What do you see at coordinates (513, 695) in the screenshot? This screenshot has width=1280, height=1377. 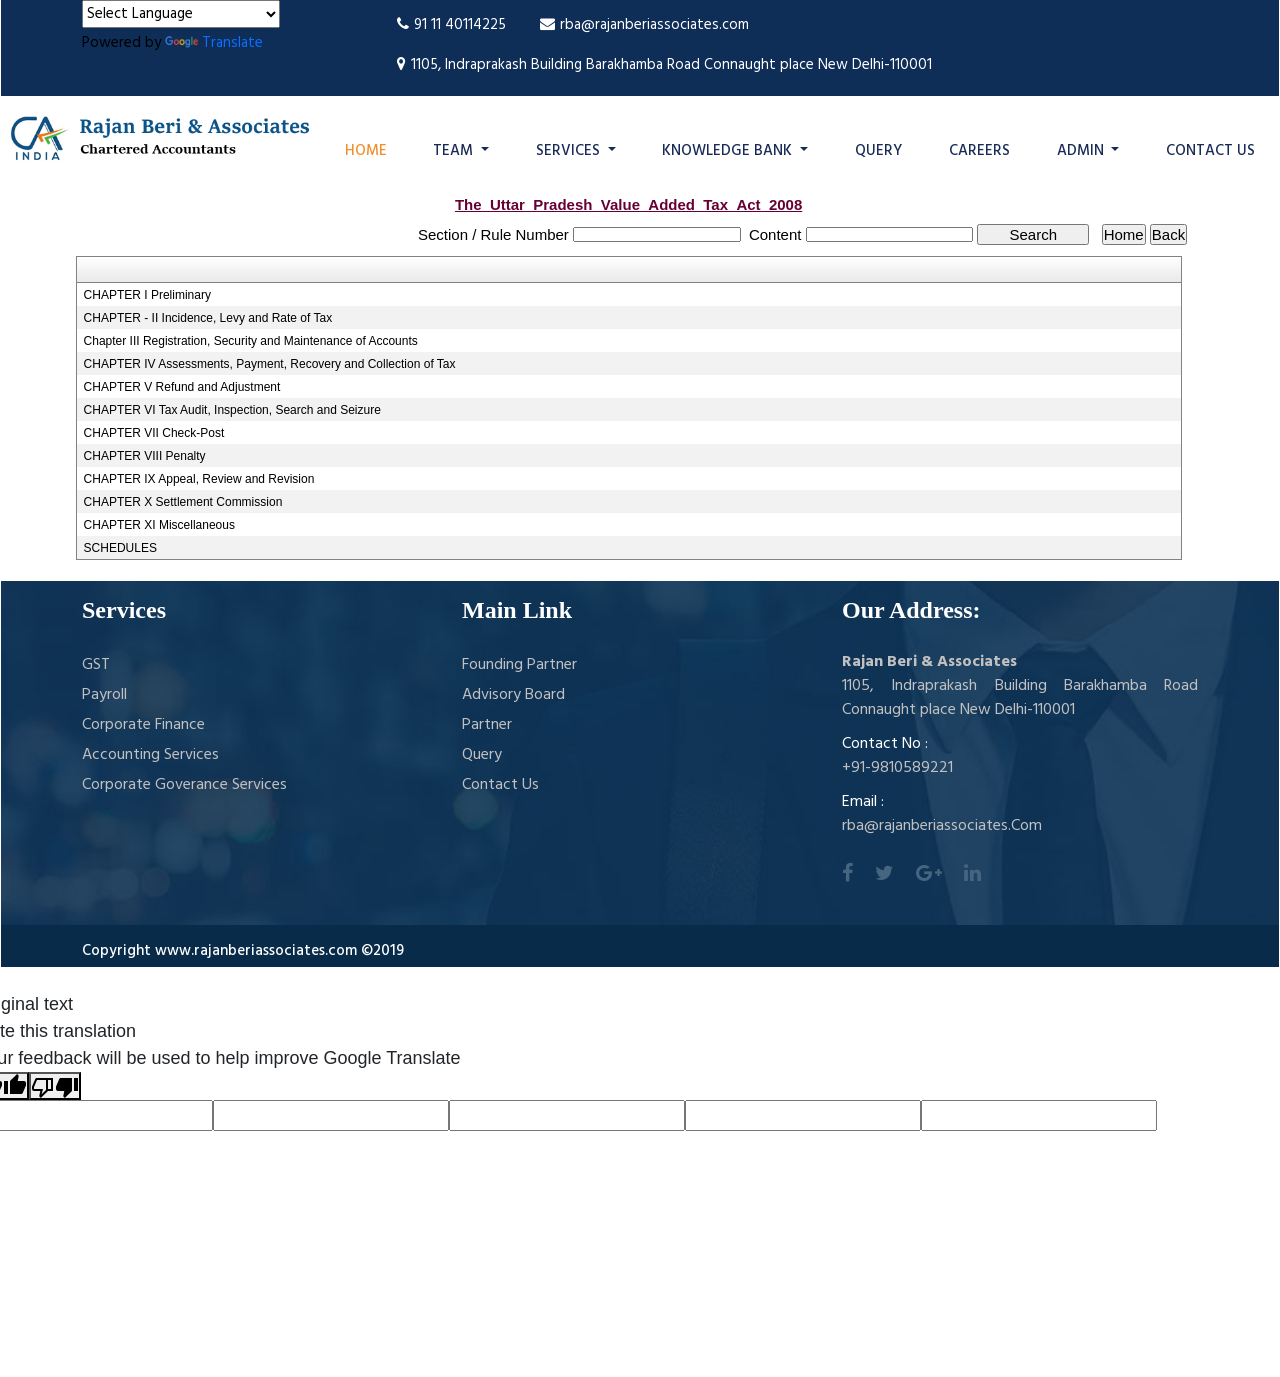 I see `Advisory Board` at bounding box center [513, 695].